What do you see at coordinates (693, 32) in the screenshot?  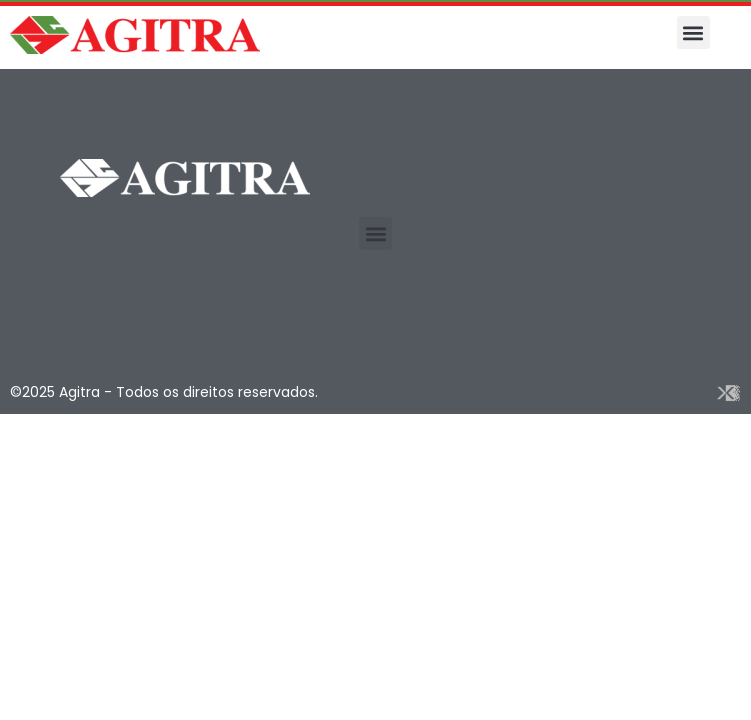 I see `[button]` at bounding box center [693, 32].